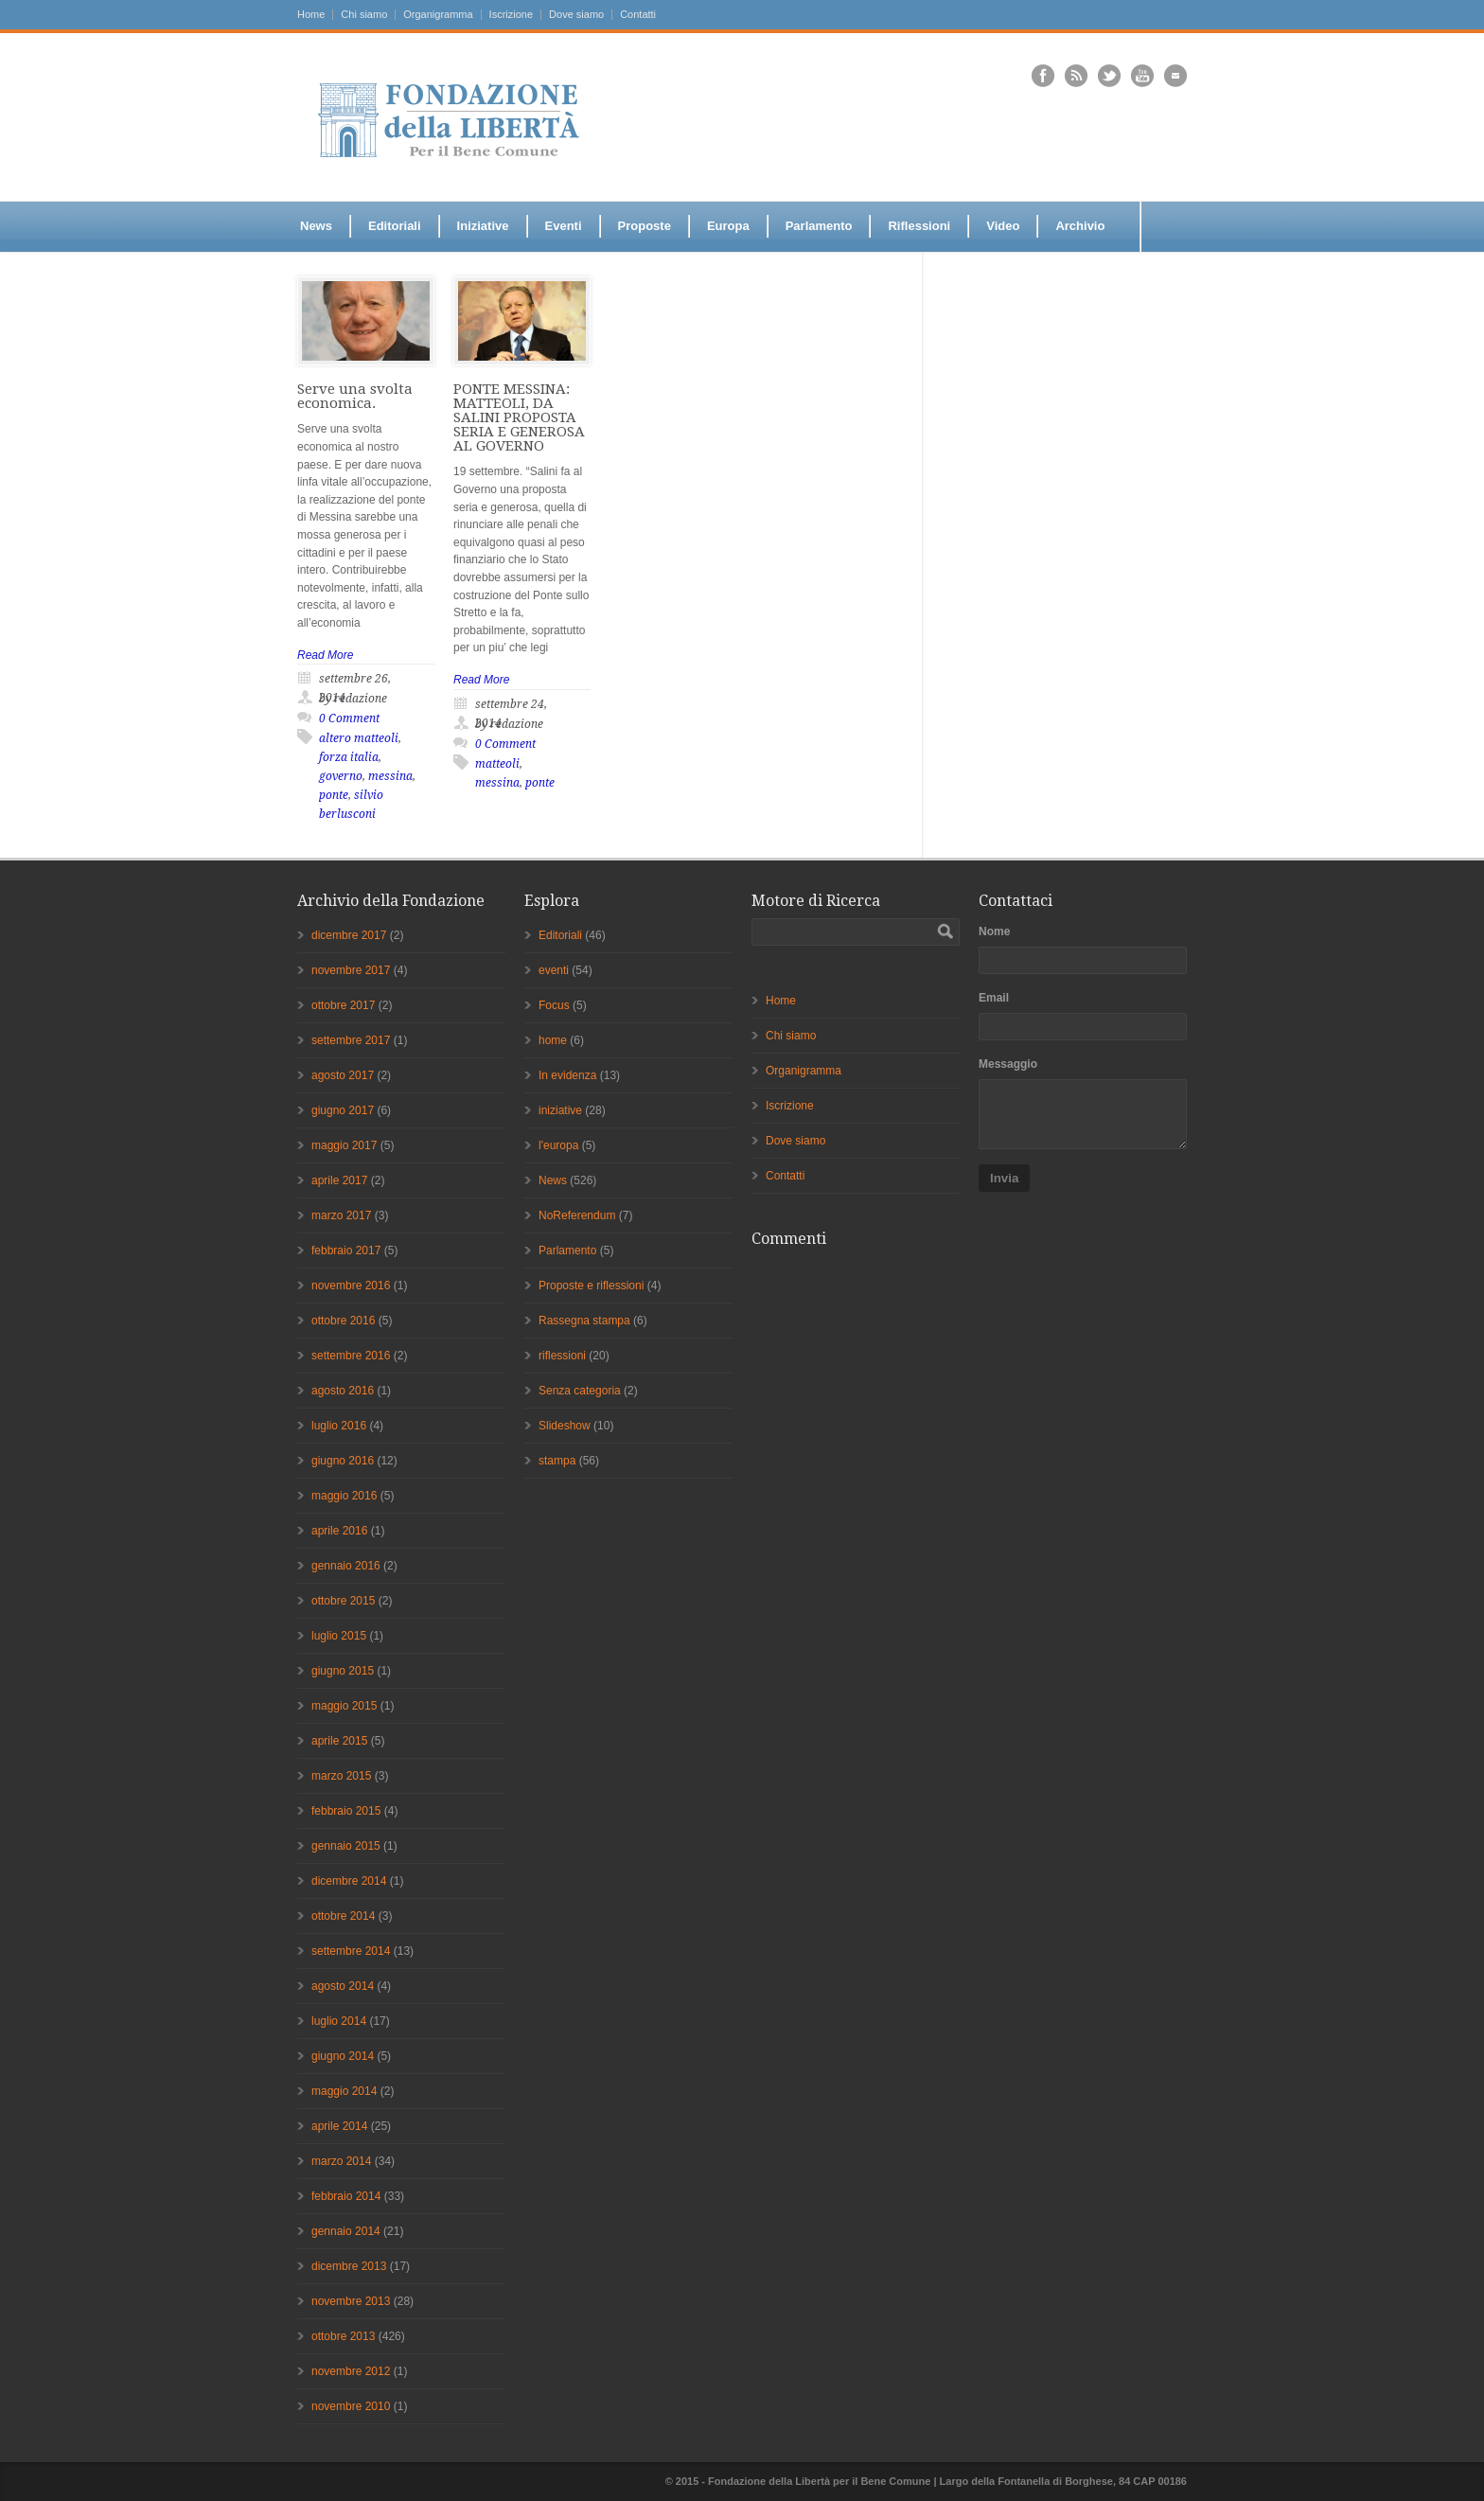  What do you see at coordinates (390, 776) in the screenshot?
I see `messina` at bounding box center [390, 776].